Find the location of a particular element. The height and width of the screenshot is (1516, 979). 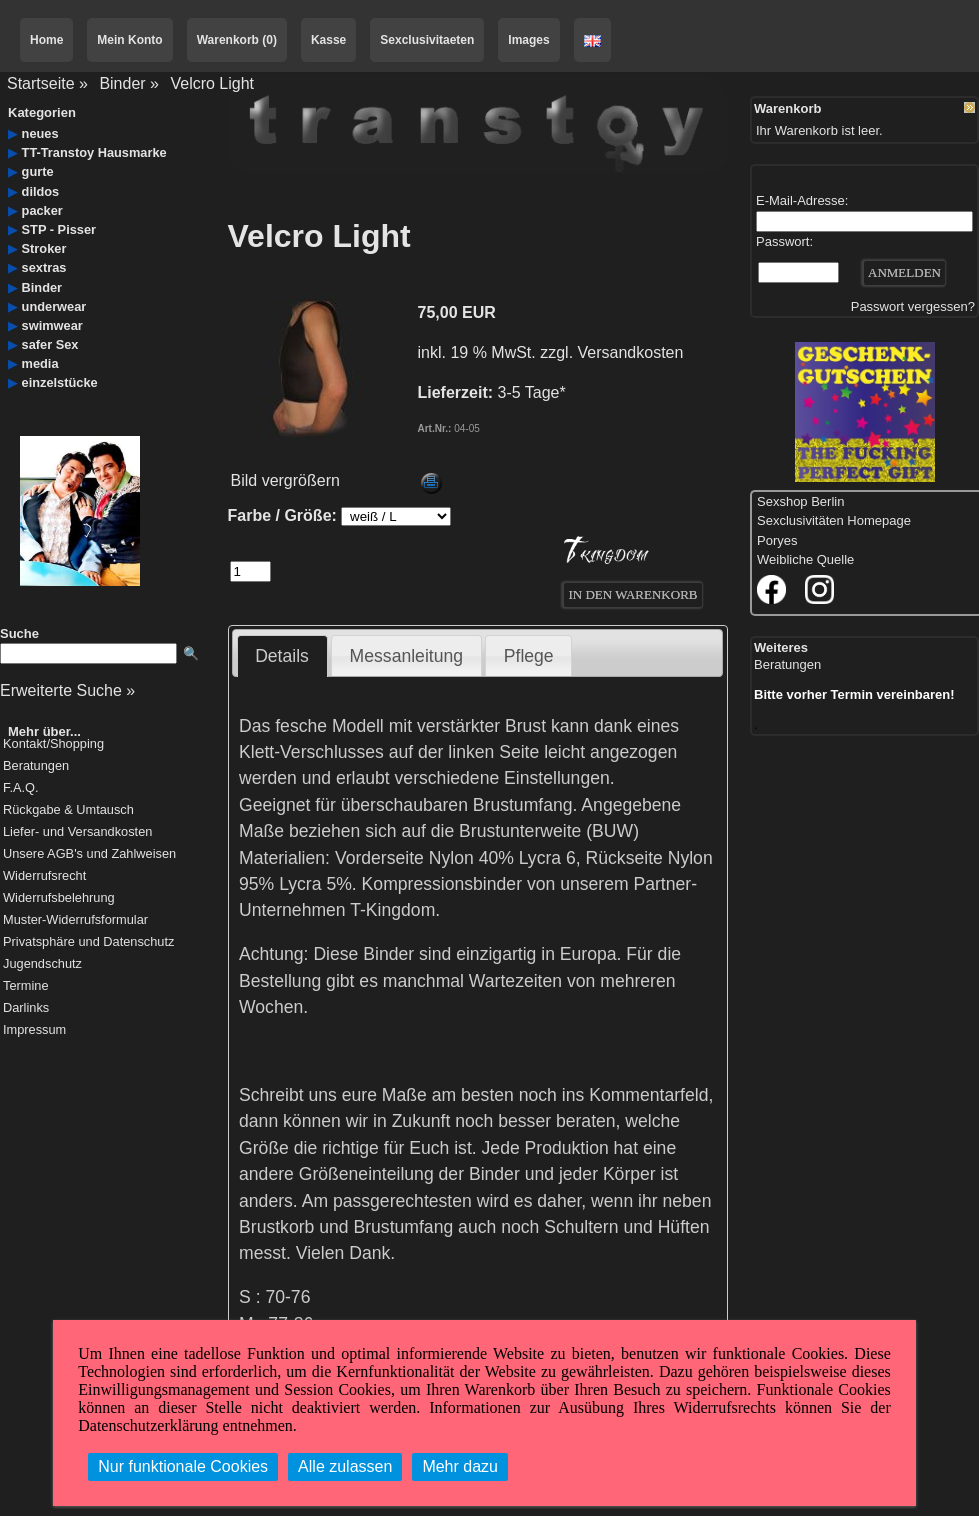

Sexclusivitäten Homepage is located at coordinates (834, 520).